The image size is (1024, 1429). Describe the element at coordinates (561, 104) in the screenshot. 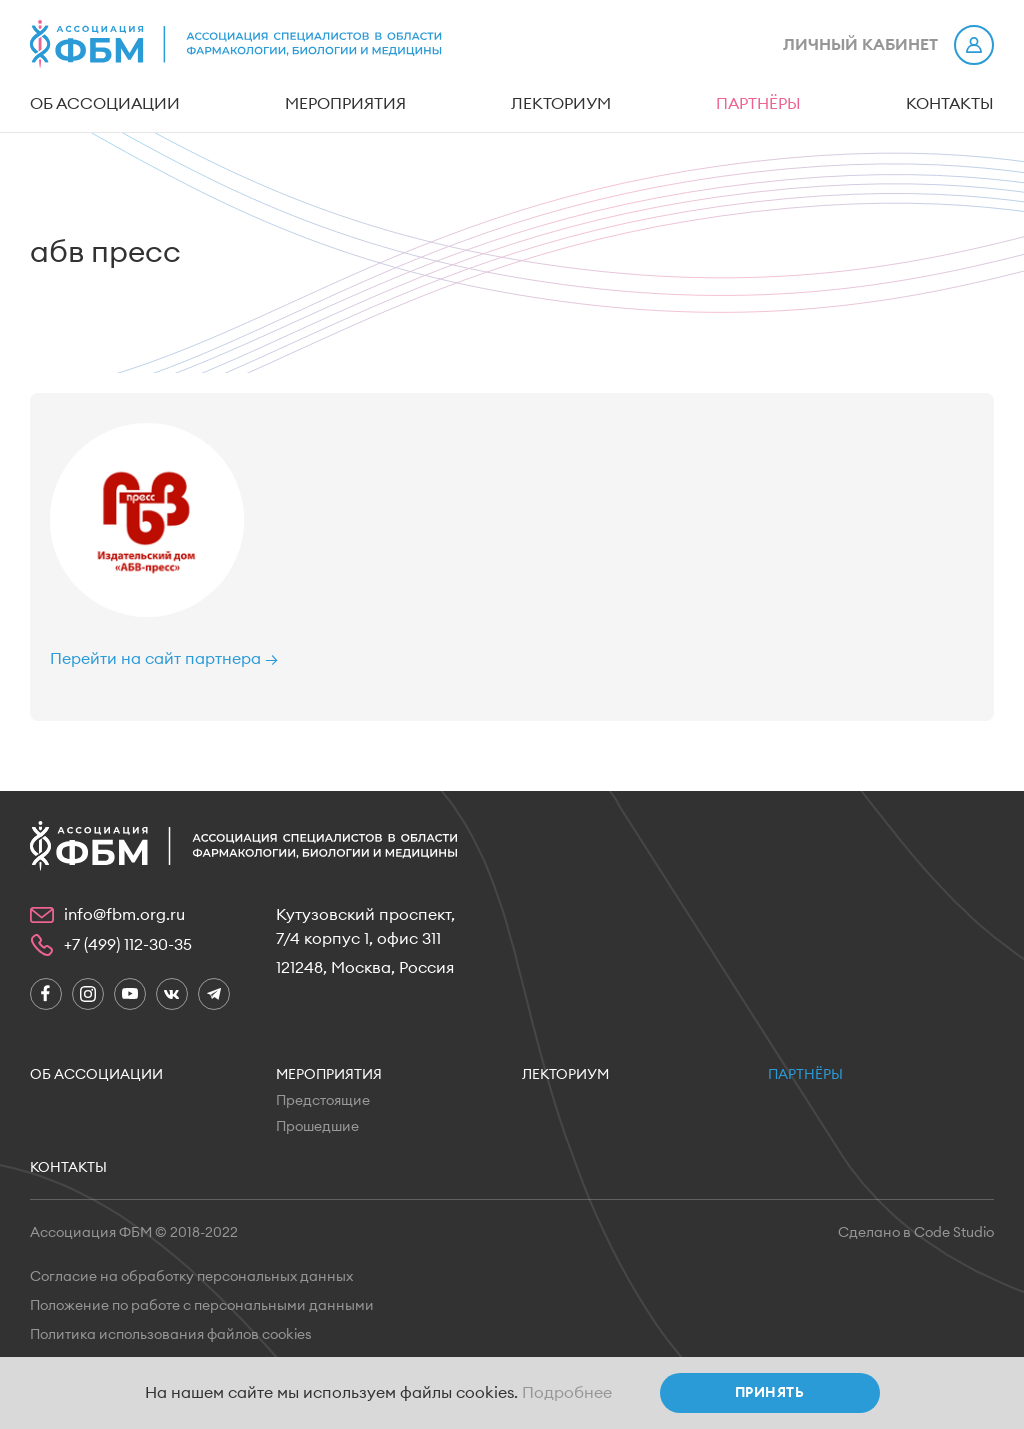

I see `Лекториум` at that location.